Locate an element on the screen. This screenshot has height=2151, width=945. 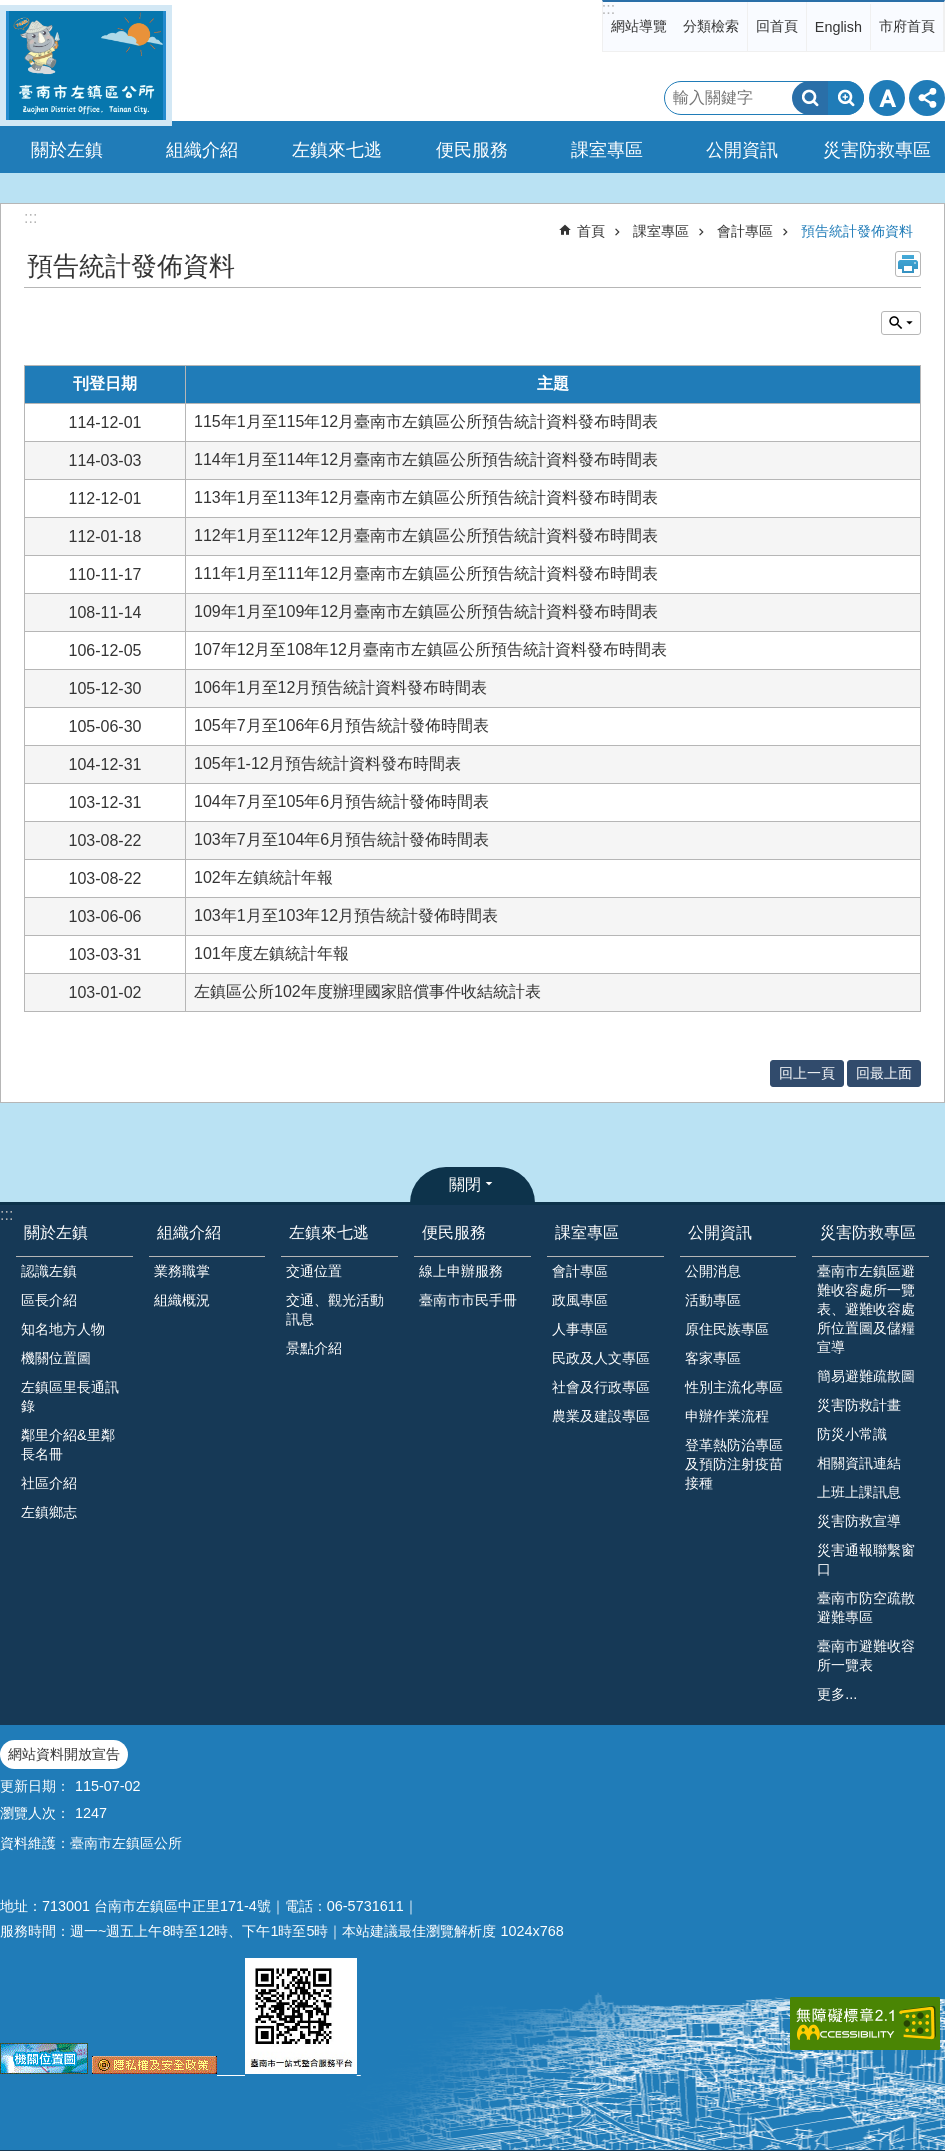
政風專區 is located at coordinates (580, 1300).